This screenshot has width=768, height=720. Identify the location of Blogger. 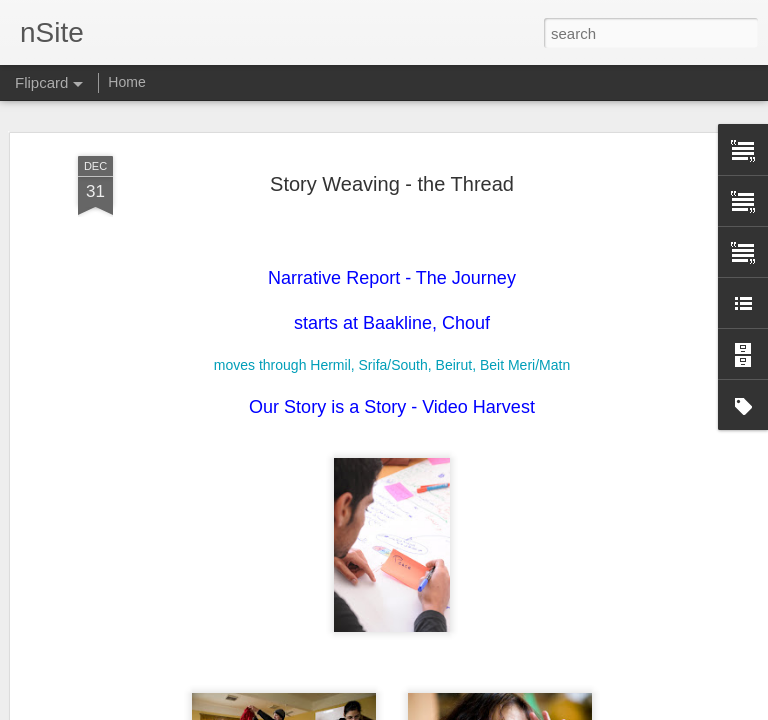
(446, 709).